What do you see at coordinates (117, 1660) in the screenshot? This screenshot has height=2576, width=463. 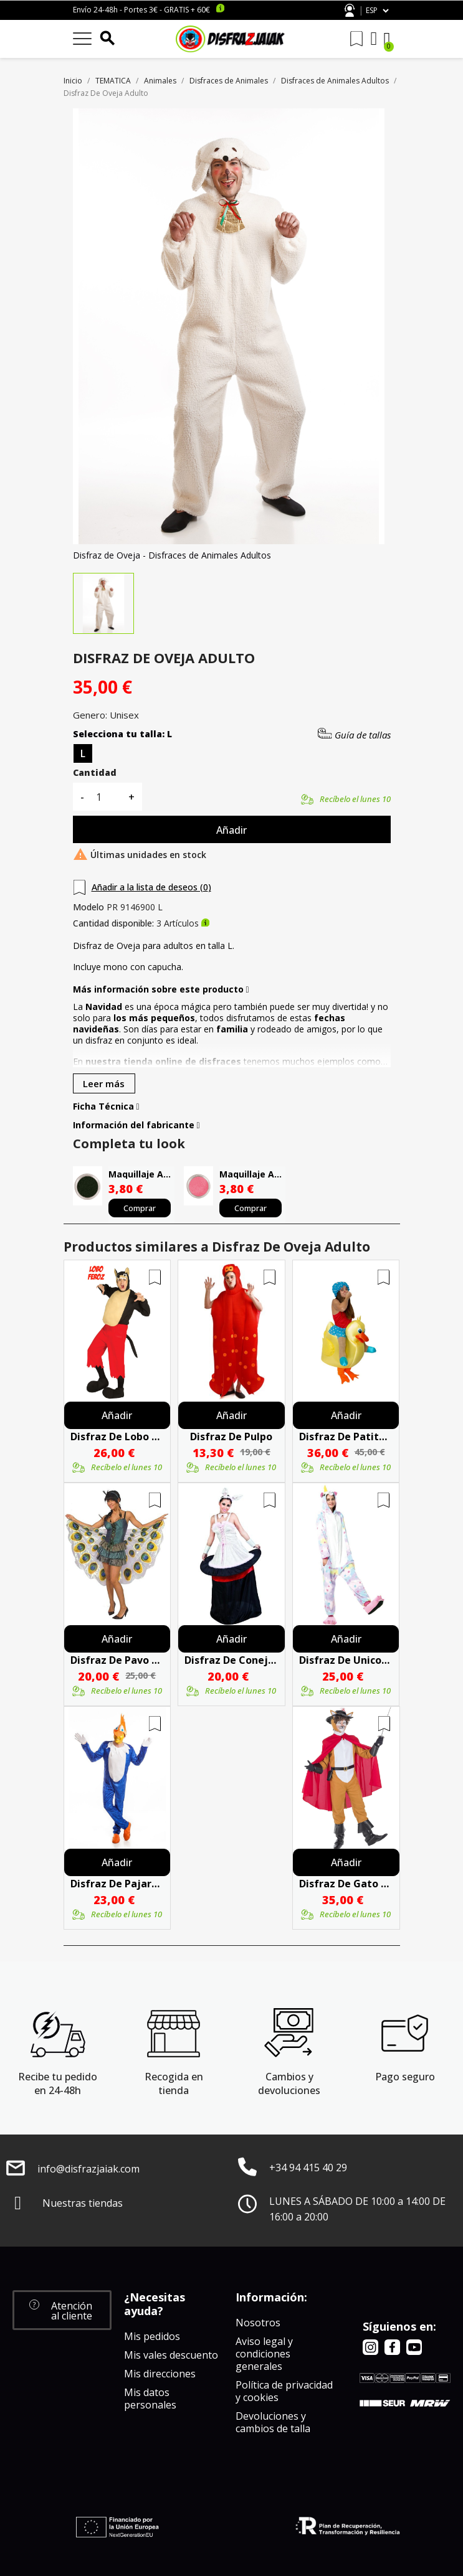 I see `Disfraz De Pavo Real` at bounding box center [117, 1660].